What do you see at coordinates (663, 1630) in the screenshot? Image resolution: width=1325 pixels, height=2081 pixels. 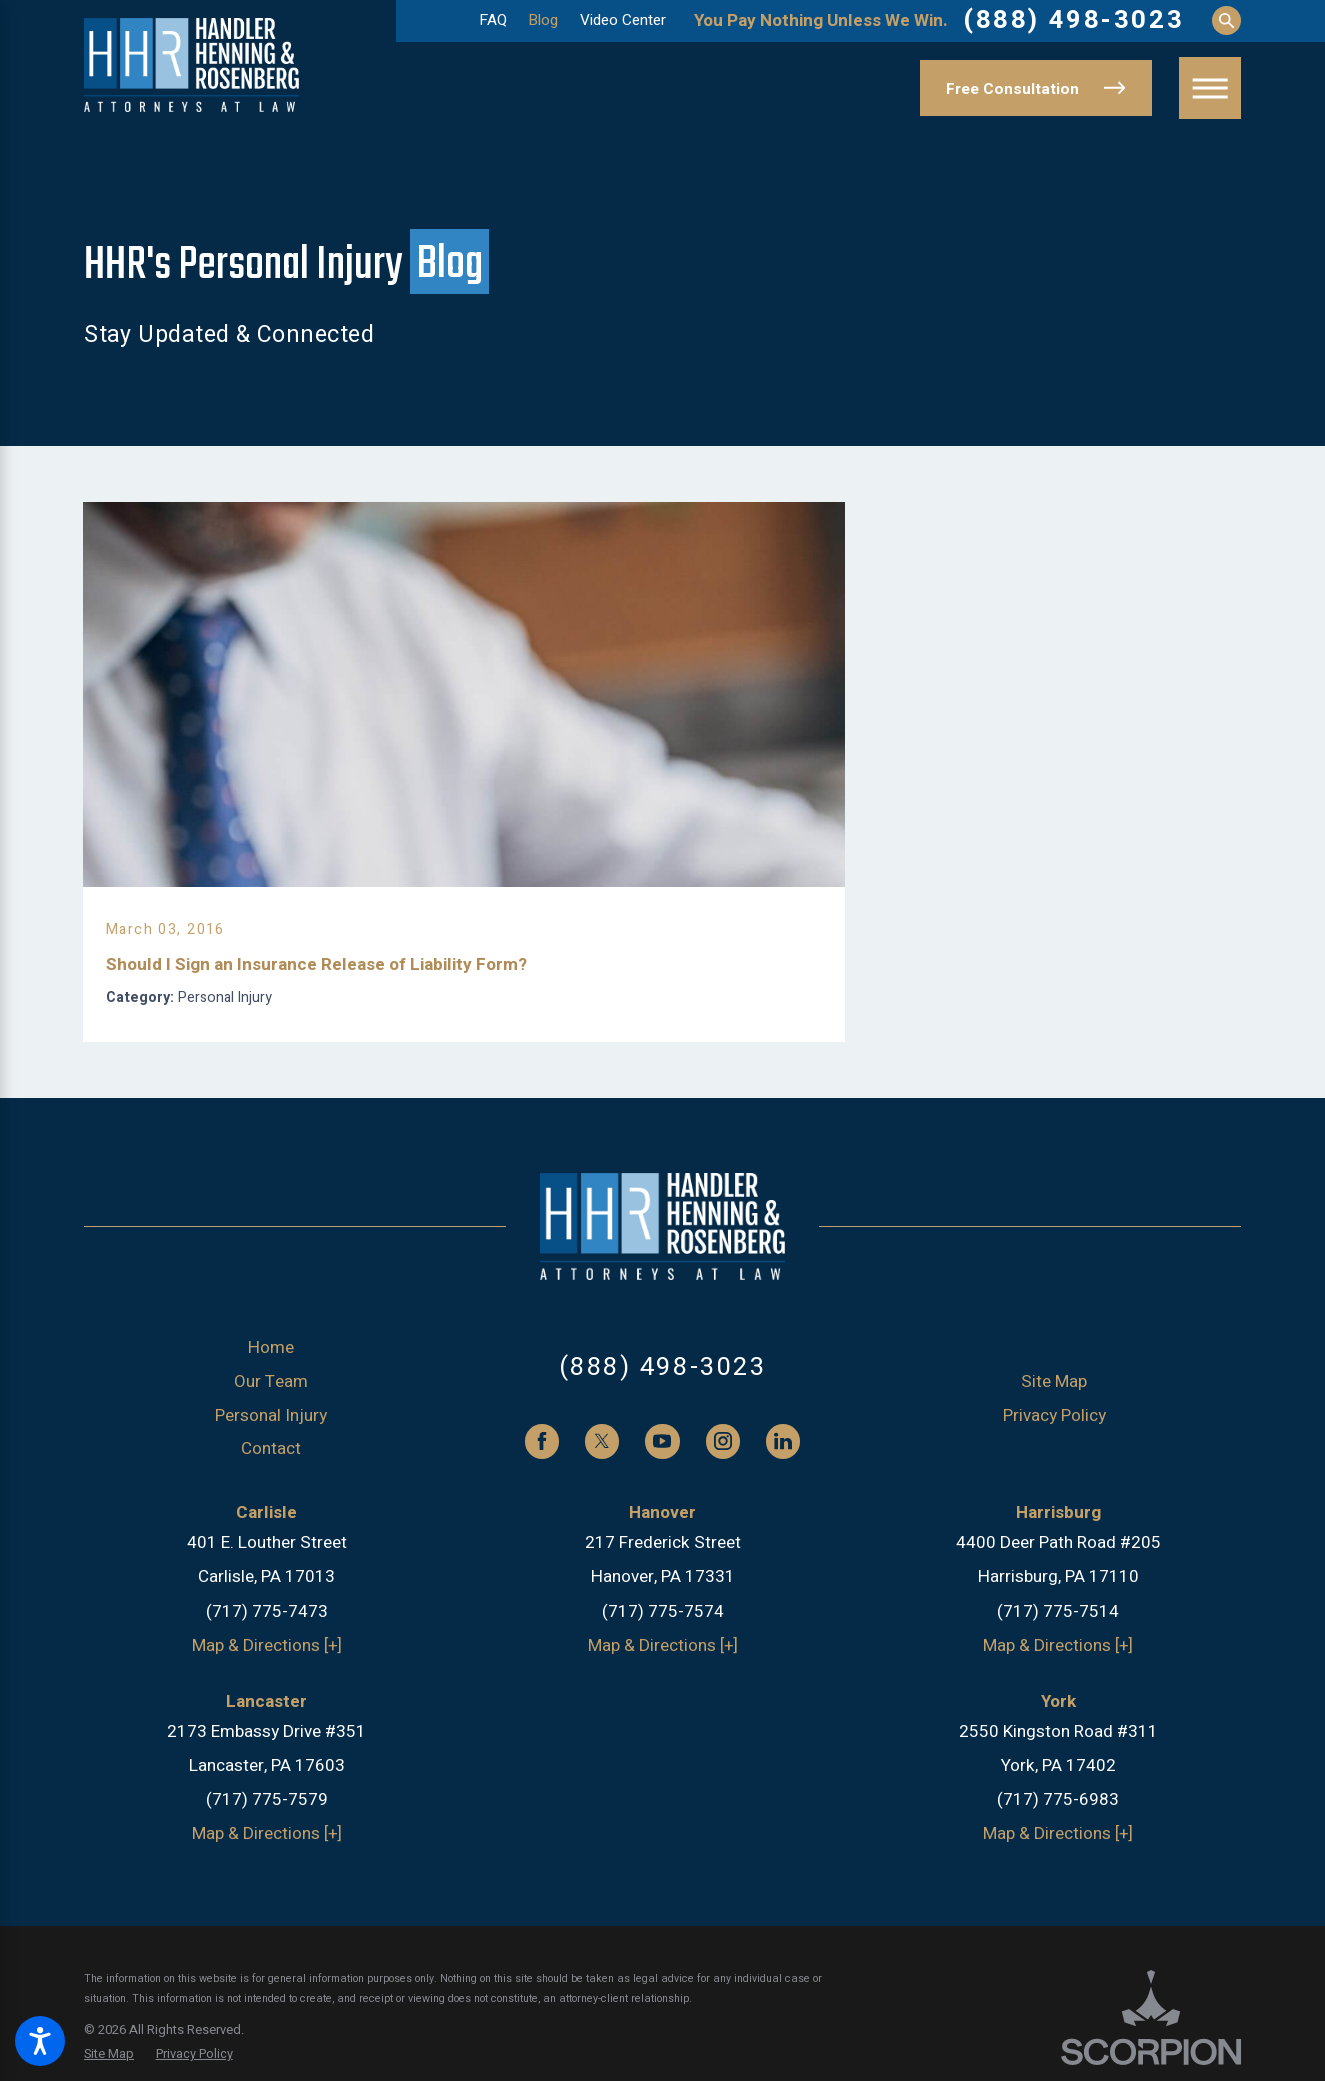 I see `(717) 775-7574` at bounding box center [663, 1630].